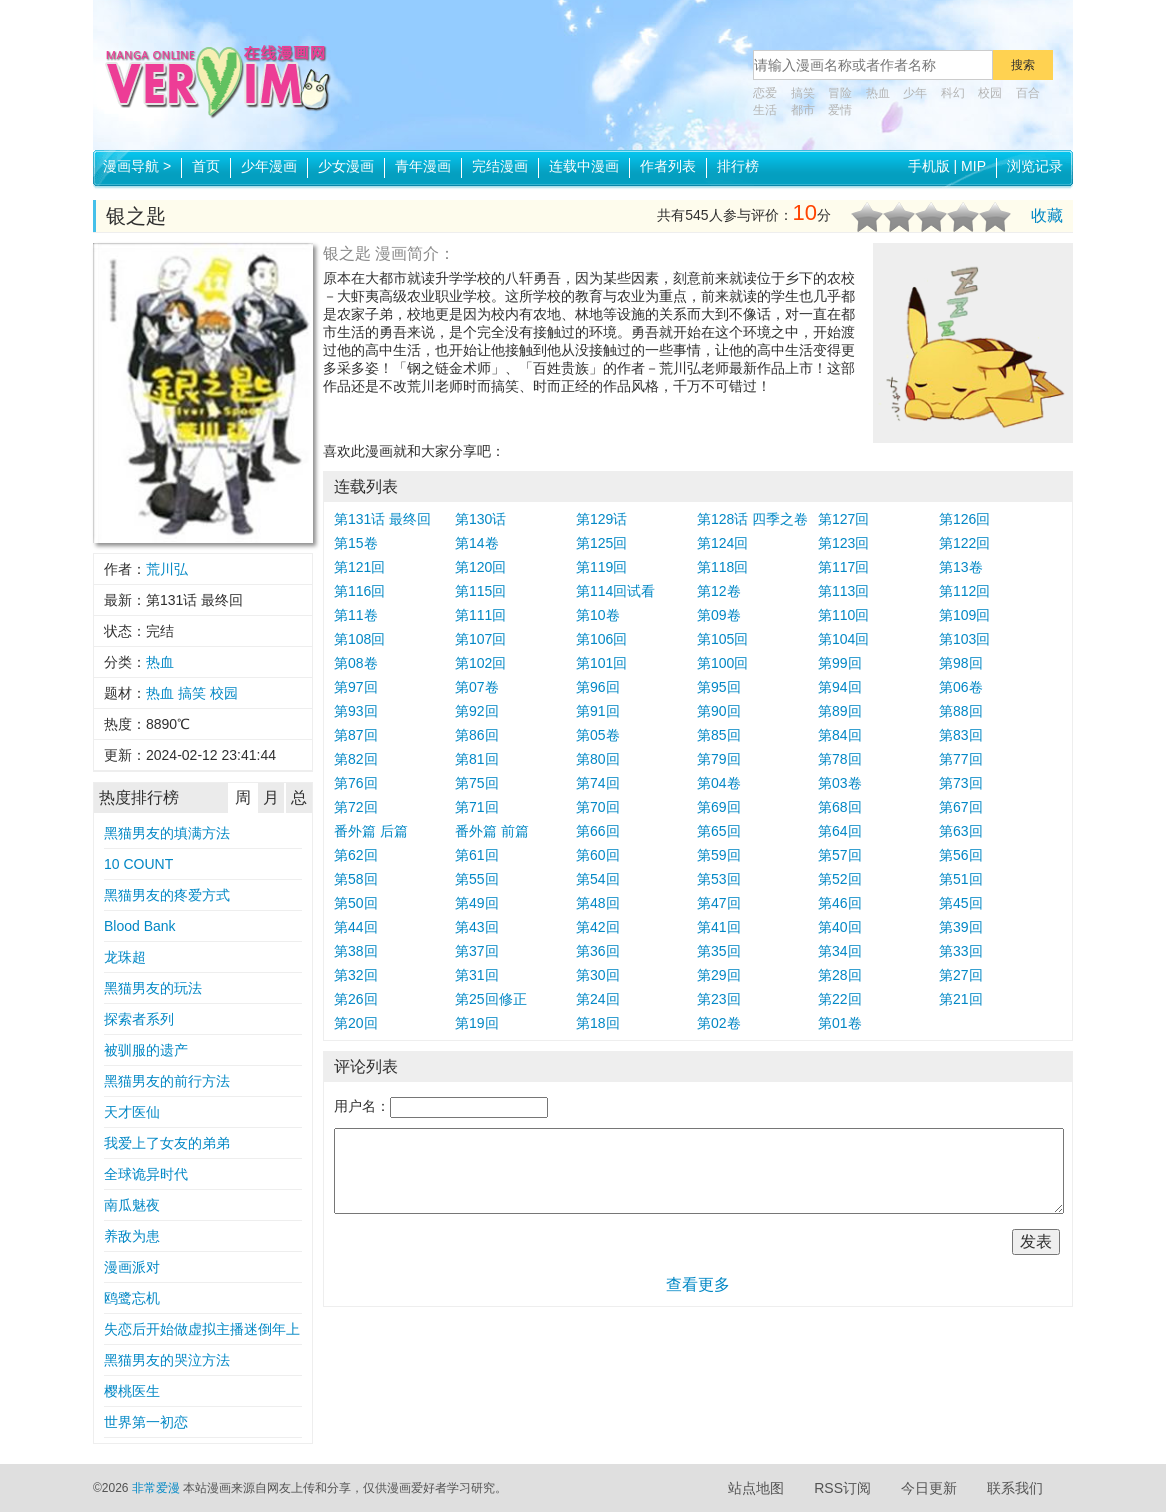  What do you see at coordinates (167, 1143) in the screenshot?
I see `我爱上了女友的弟弟` at bounding box center [167, 1143].